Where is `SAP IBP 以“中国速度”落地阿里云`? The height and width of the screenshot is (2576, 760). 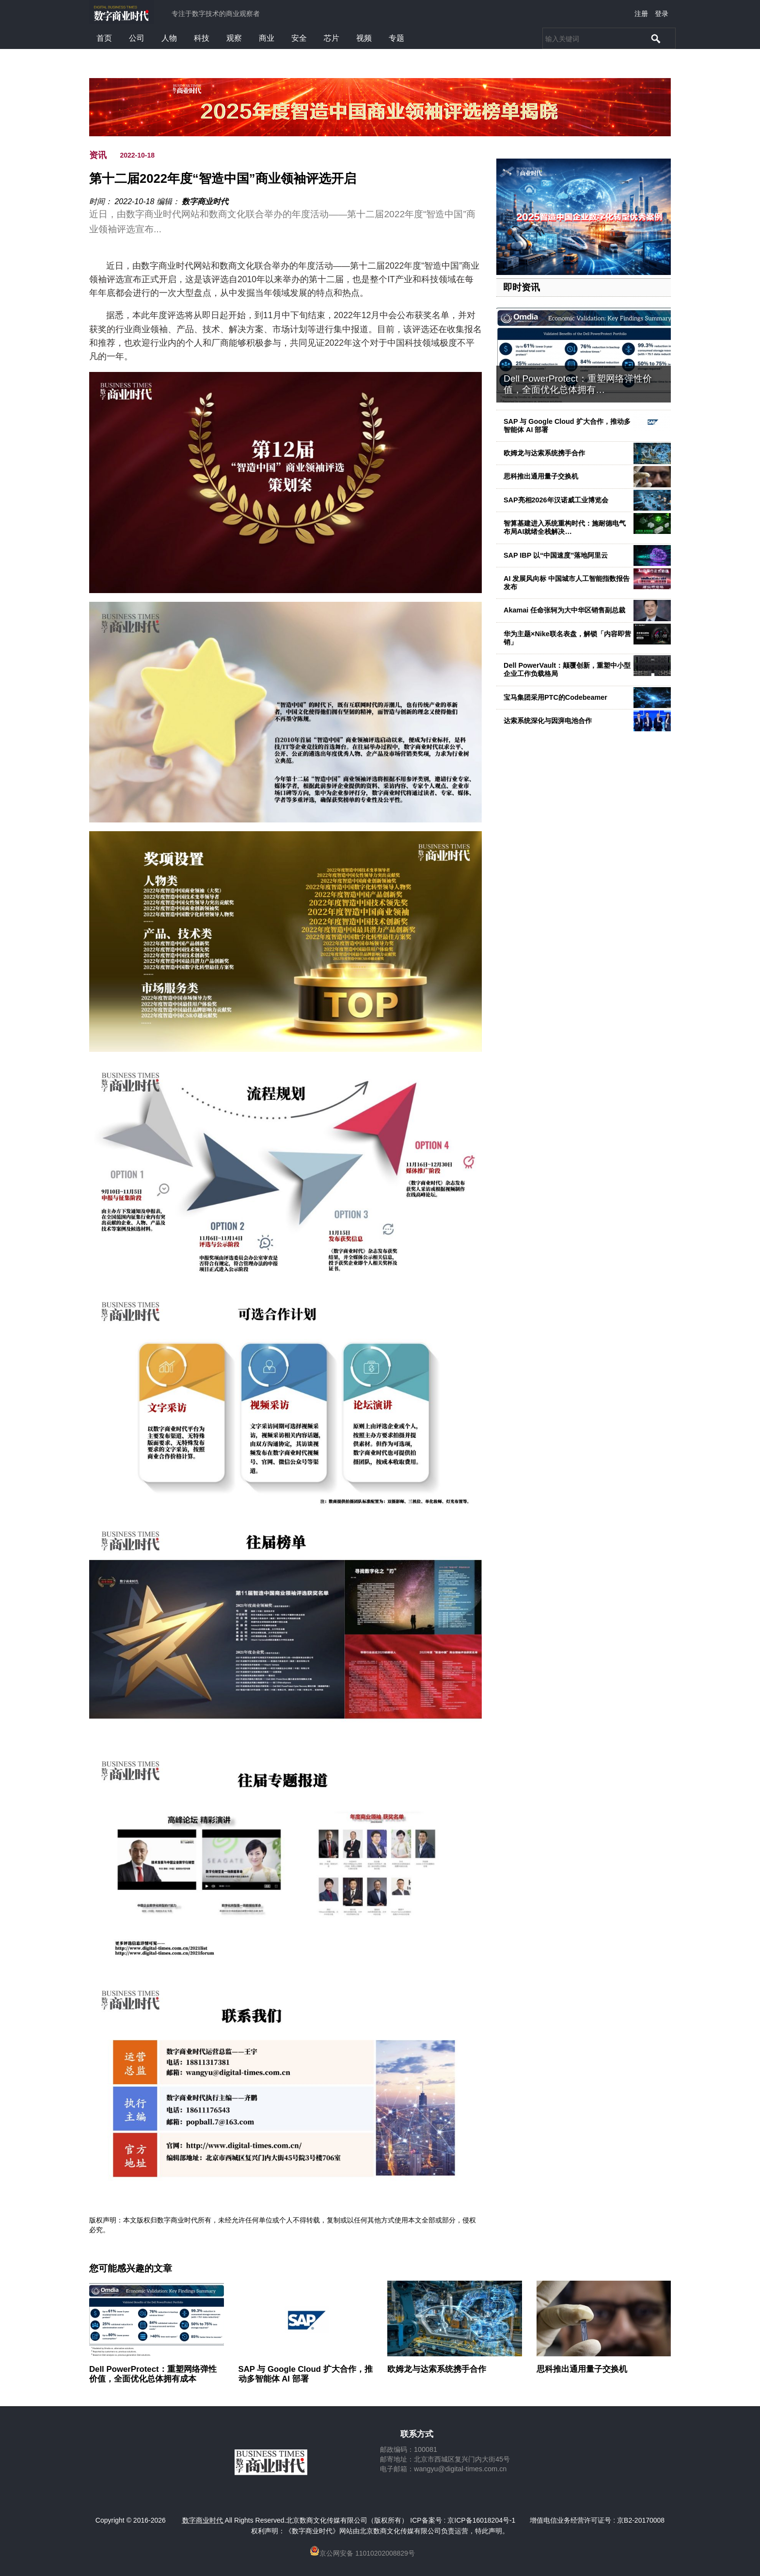 SAP IBP 以“中国速度”落地阿里云 is located at coordinates (556, 555).